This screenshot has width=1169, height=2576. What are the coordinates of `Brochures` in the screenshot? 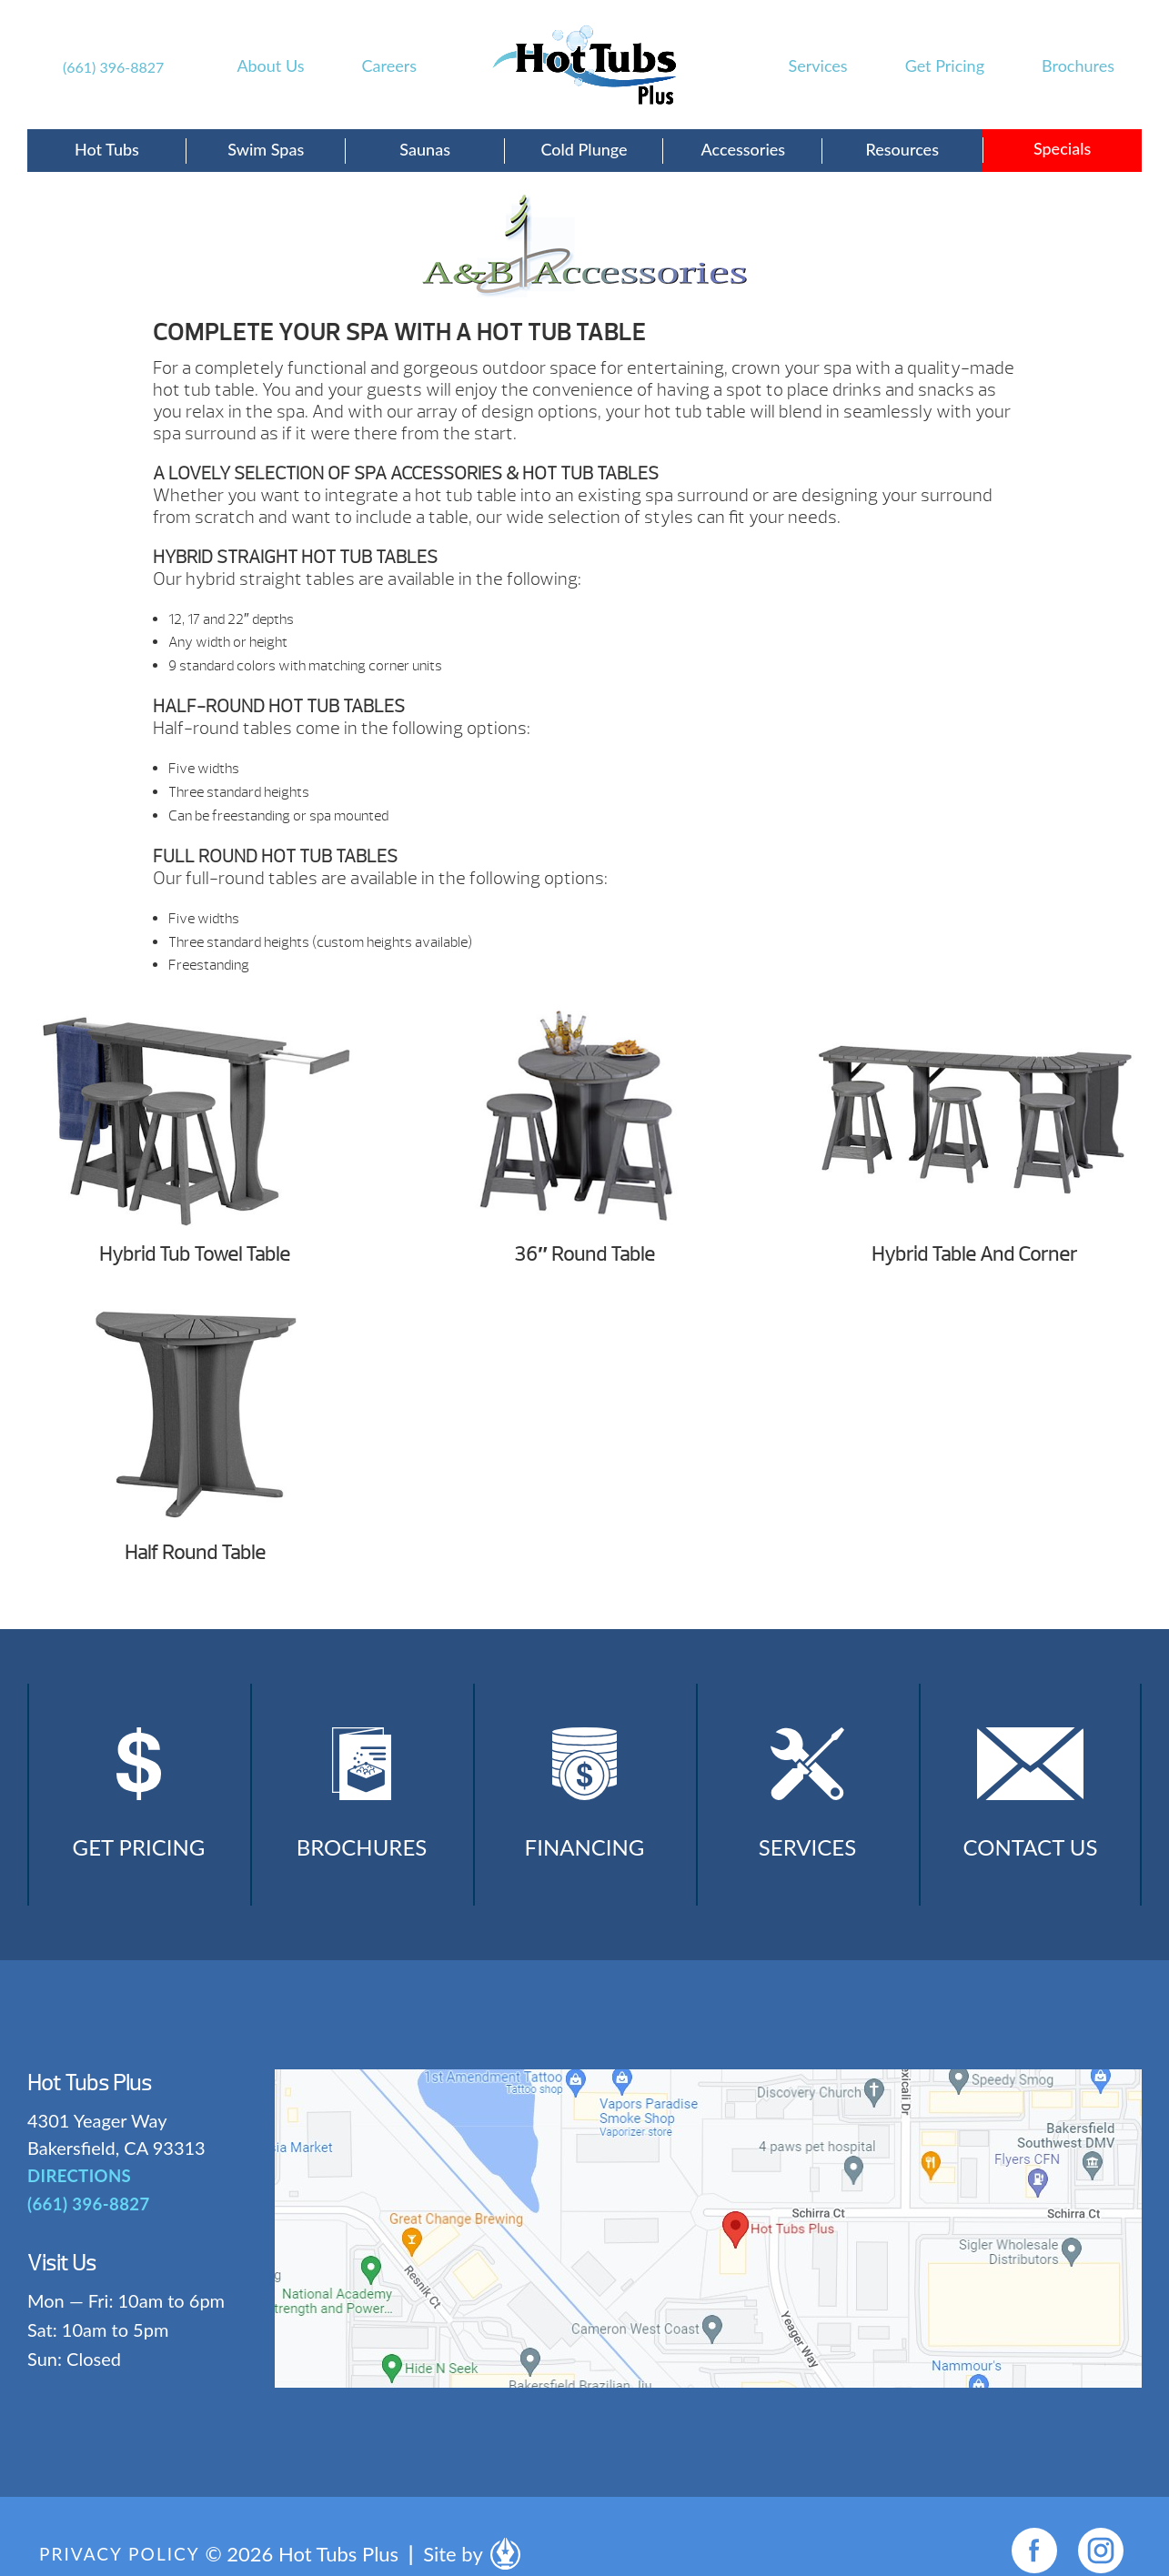 It's located at (1078, 65).